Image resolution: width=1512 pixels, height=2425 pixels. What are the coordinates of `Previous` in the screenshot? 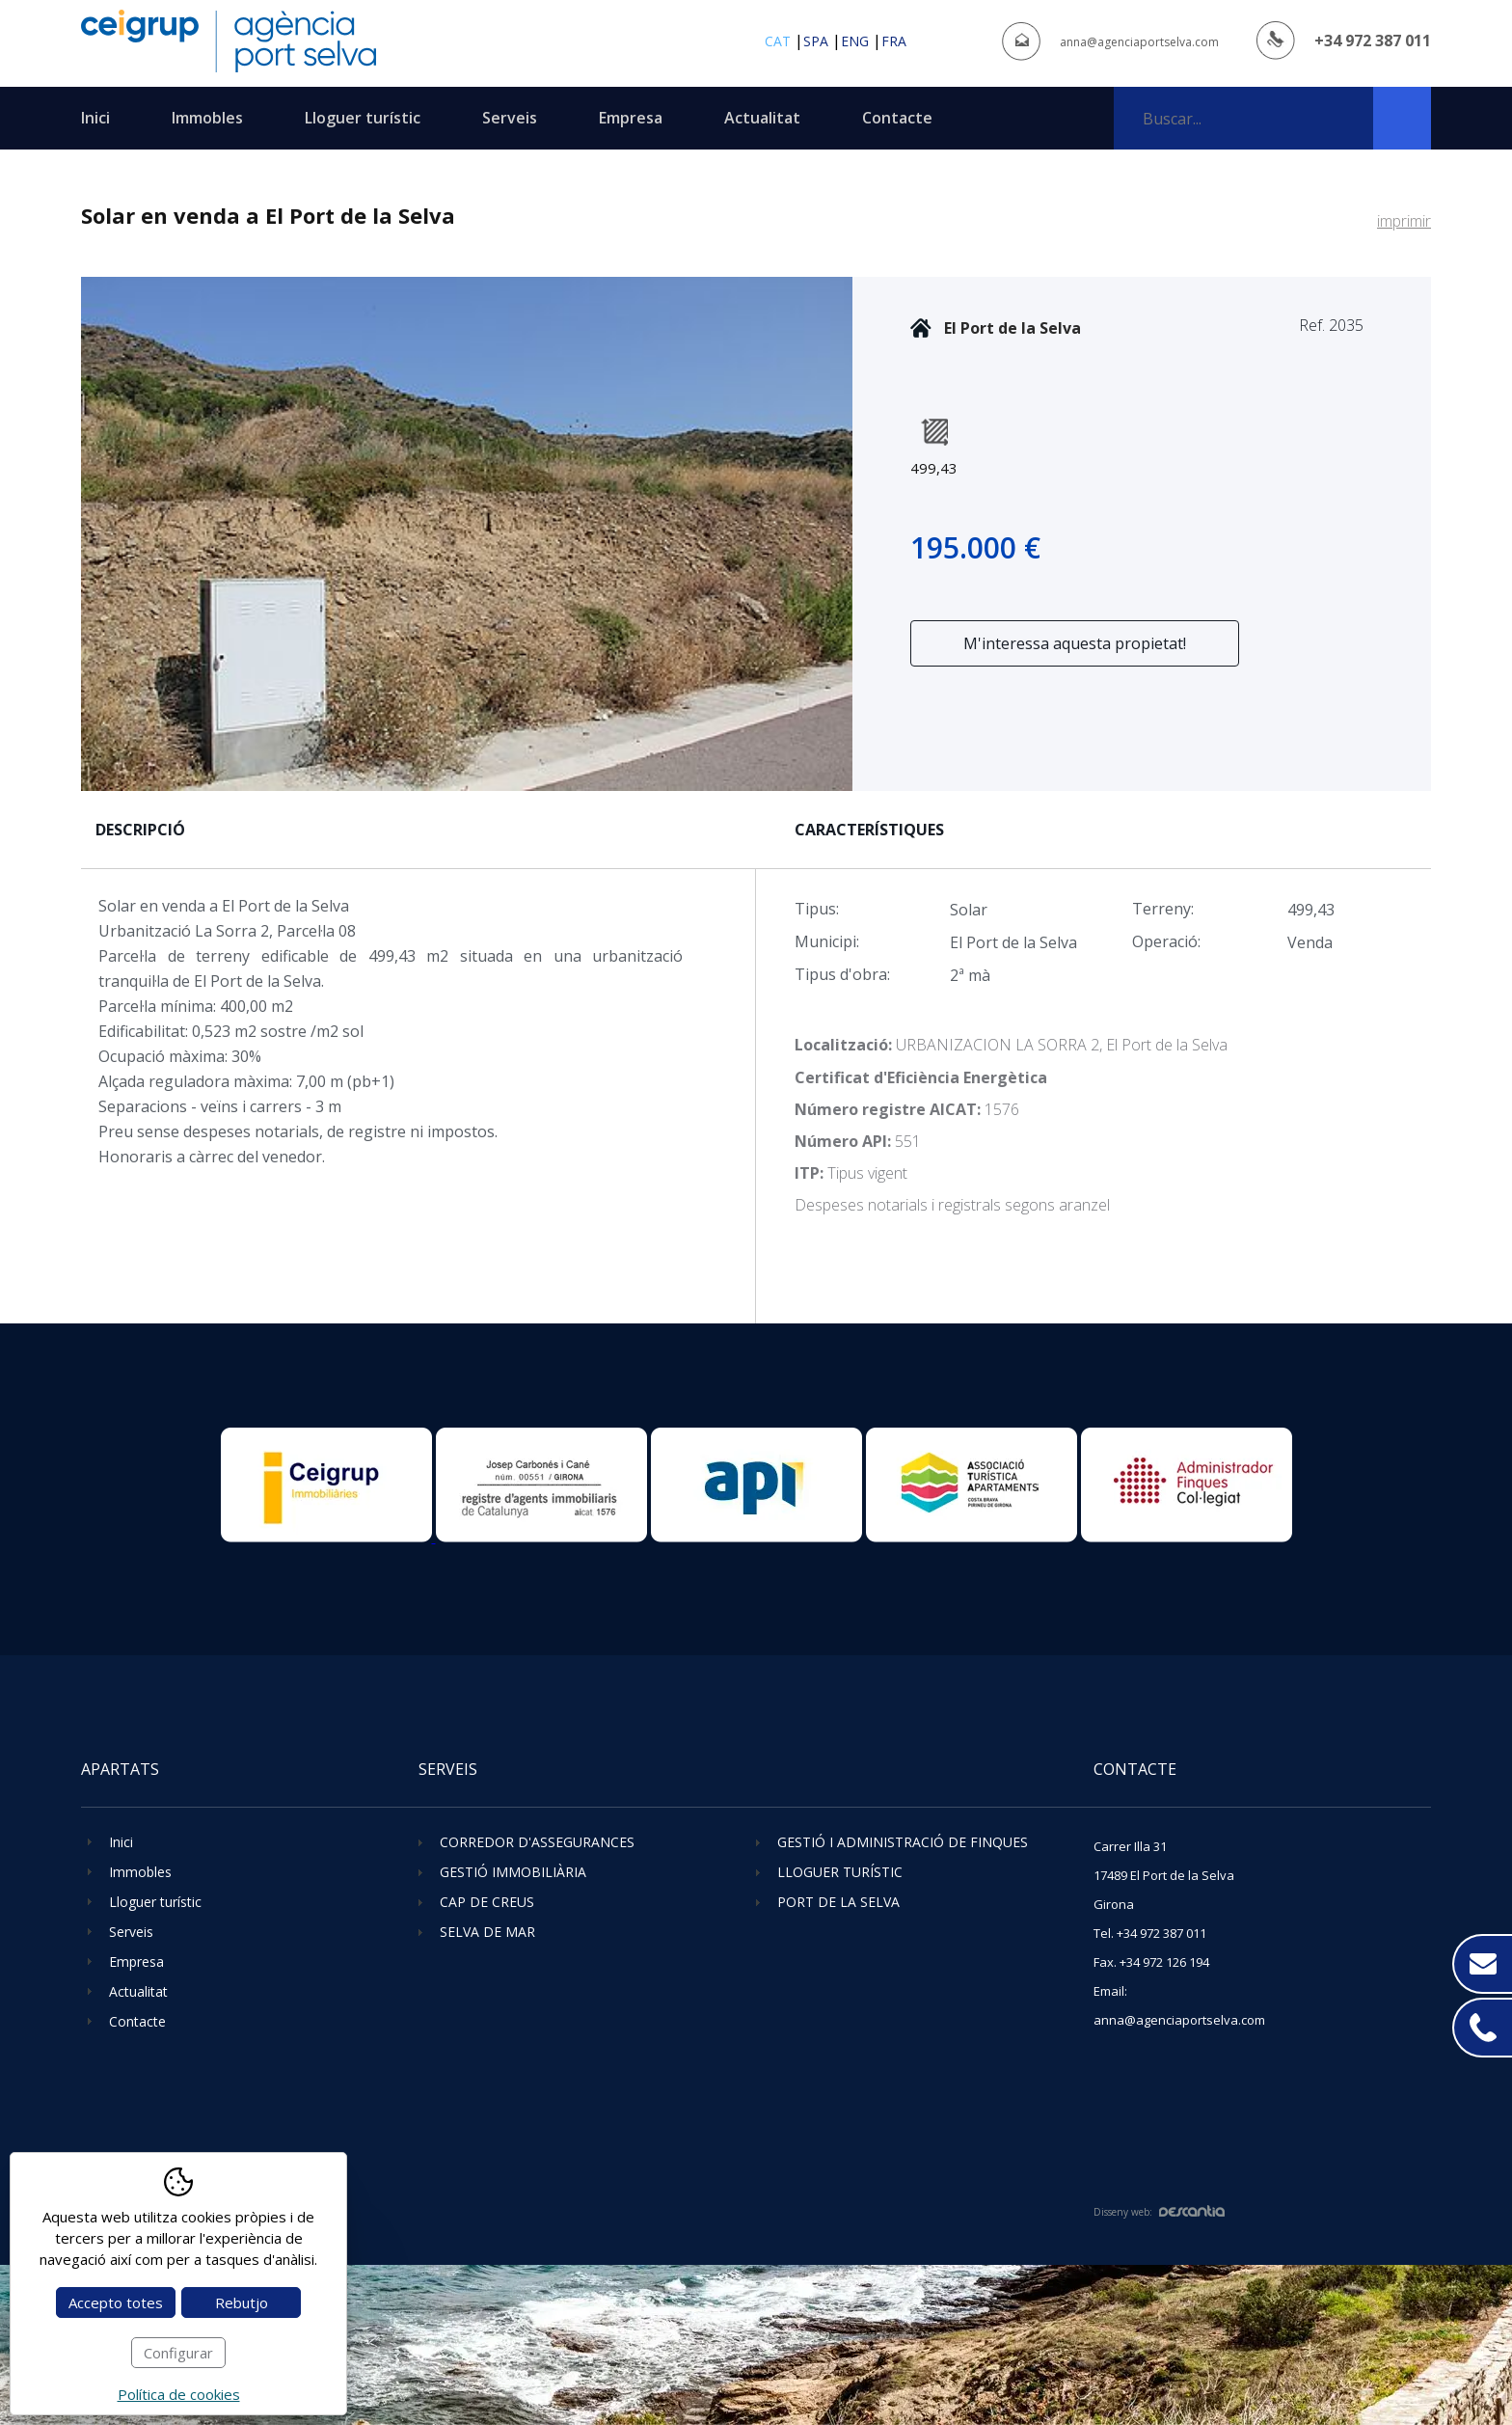 It's located at (98, 534).